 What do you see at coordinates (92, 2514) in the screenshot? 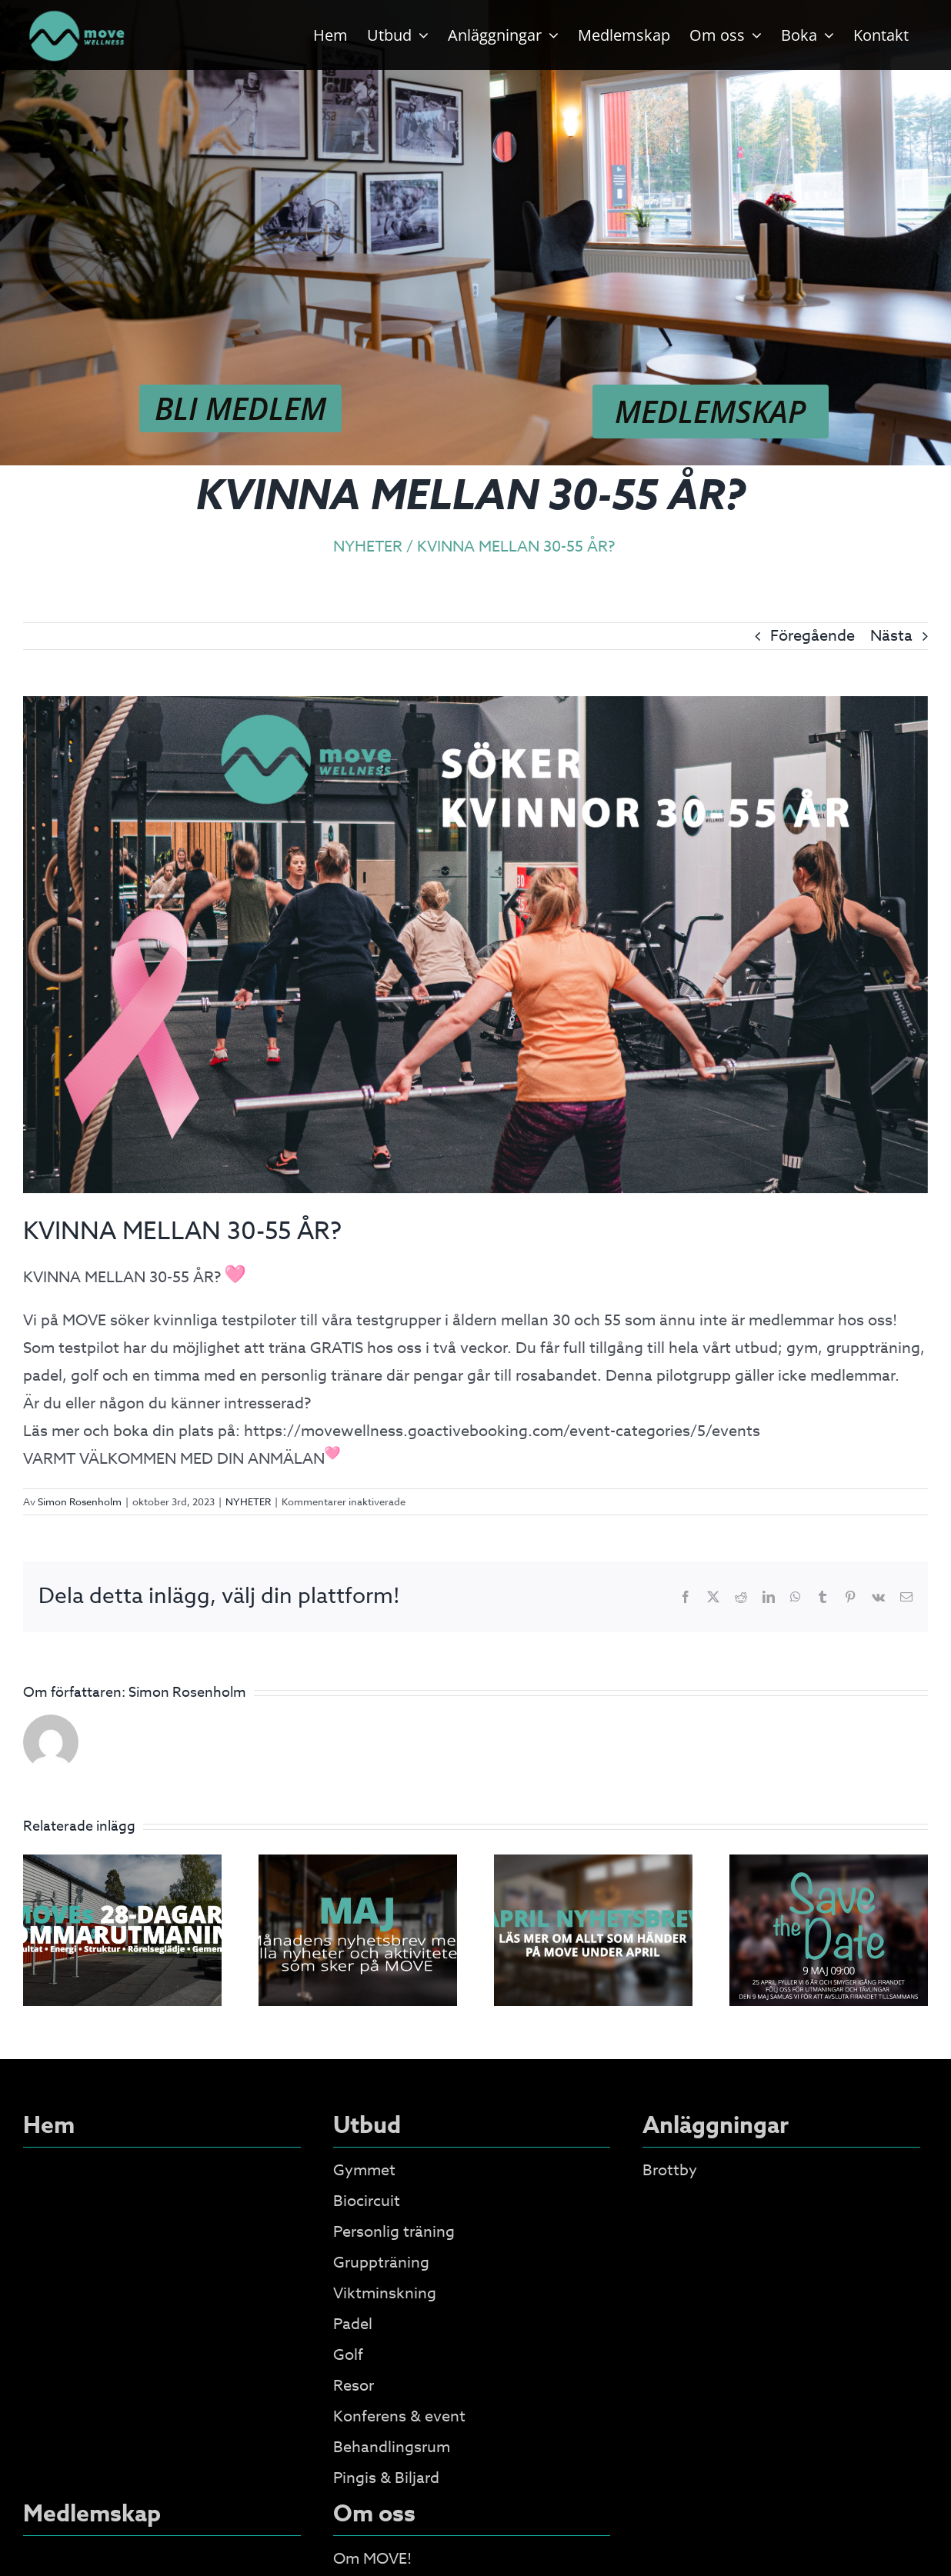
I see `Medlemskap` at bounding box center [92, 2514].